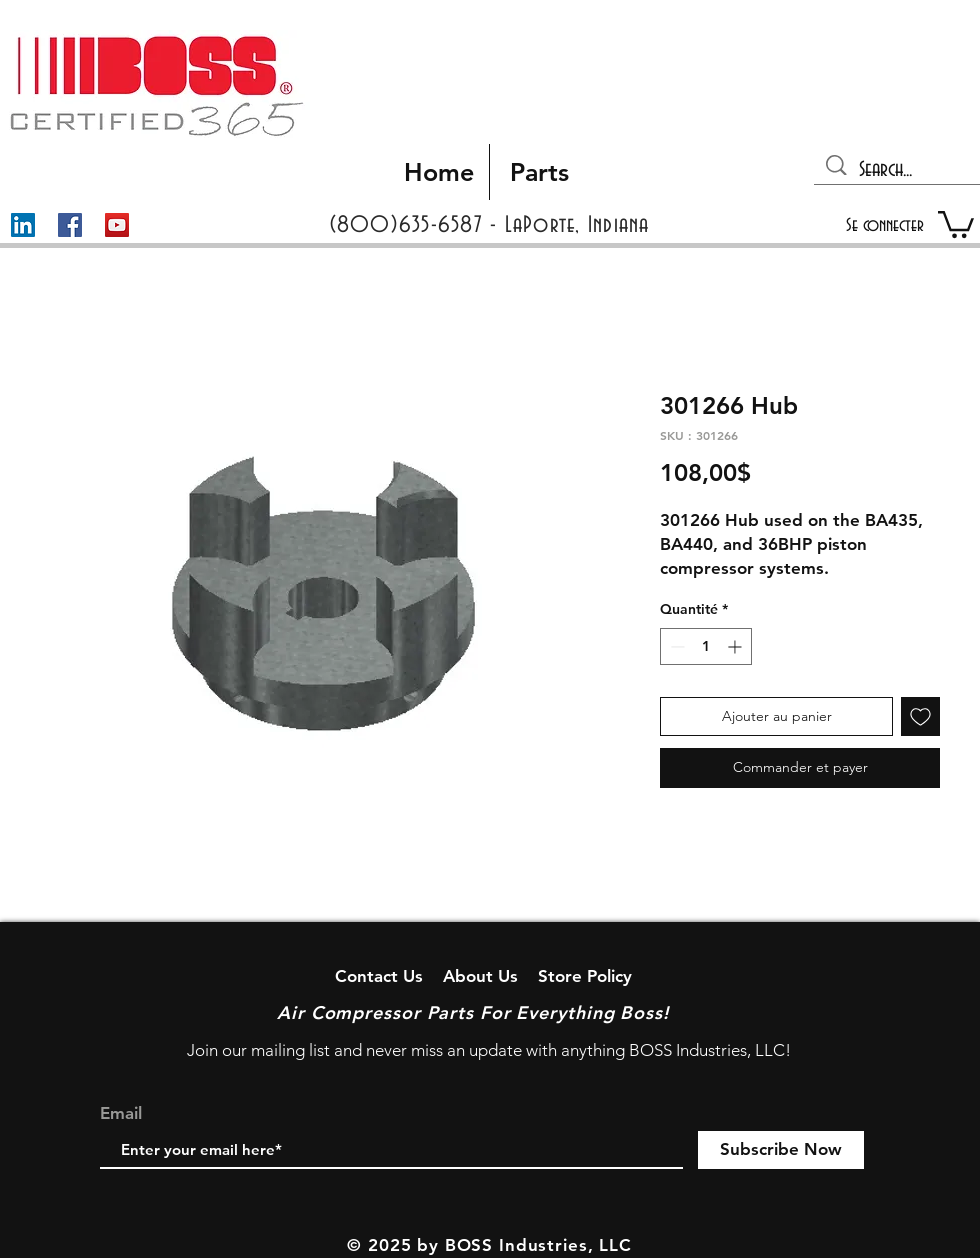  What do you see at coordinates (956, 223) in the screenshot?
I see `[button]` at bounding box center [956, 223].